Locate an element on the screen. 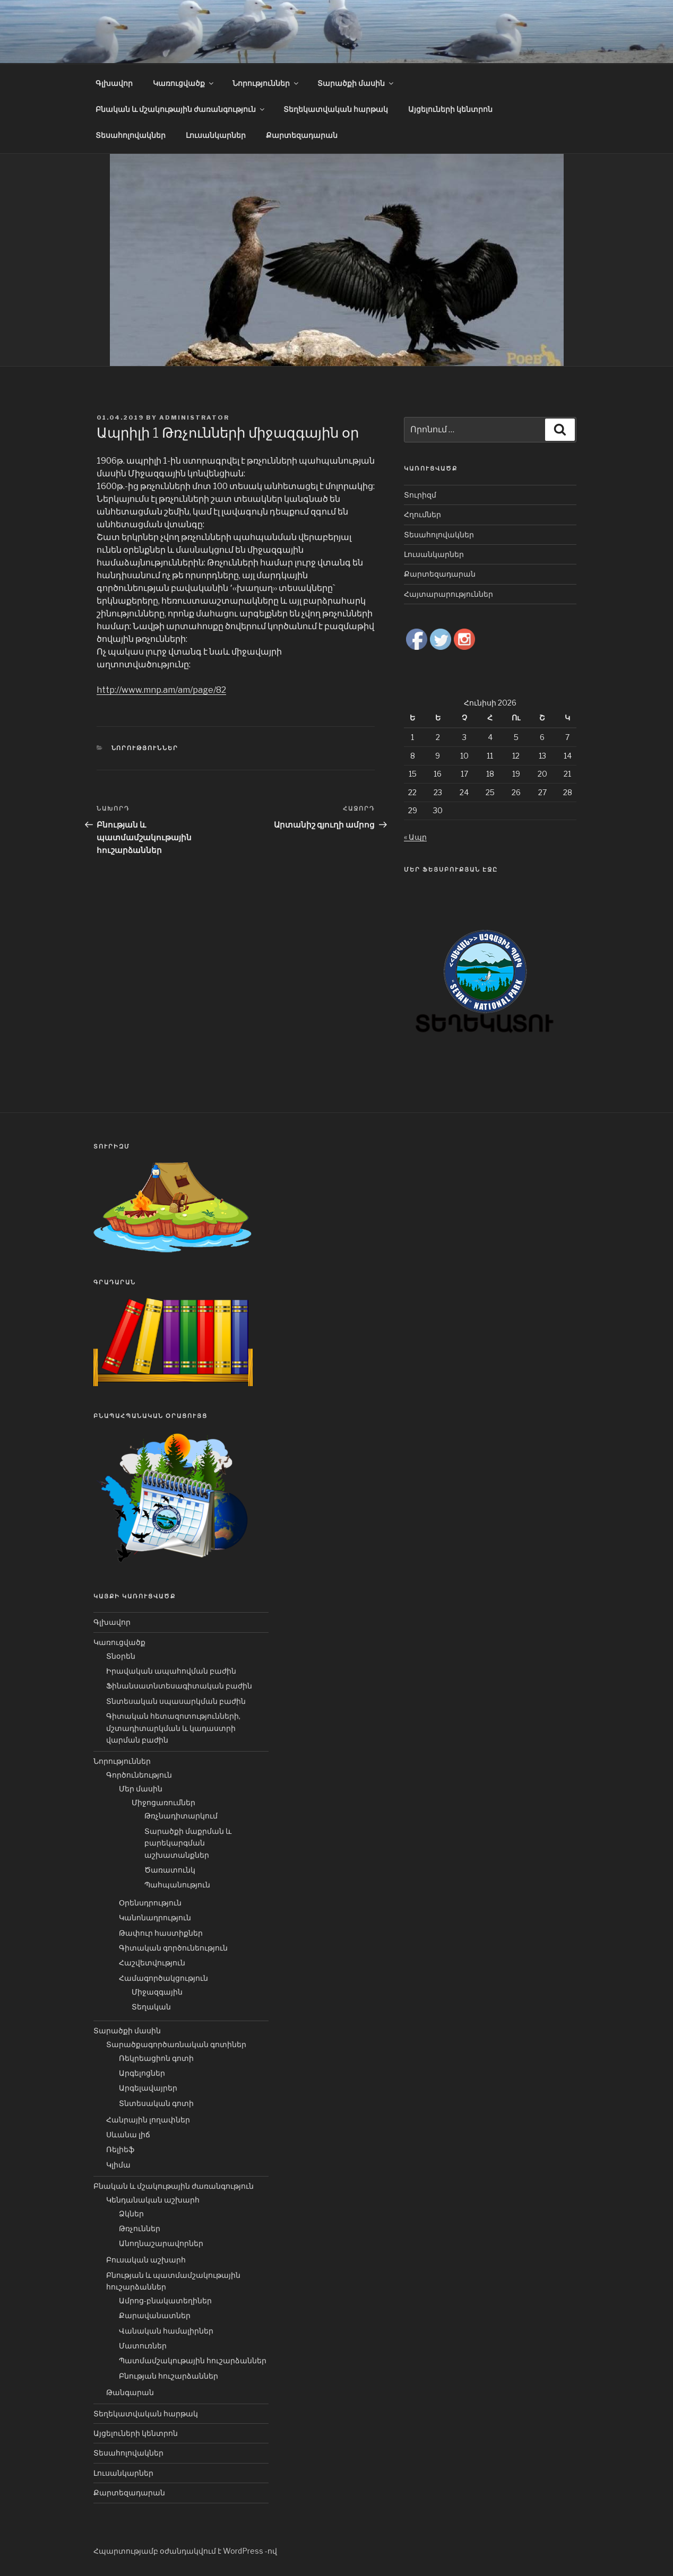 The width and height of the screenshot is (673, 2576). Տեղեկատվական հարթակ is located at coordinates (335, 109).